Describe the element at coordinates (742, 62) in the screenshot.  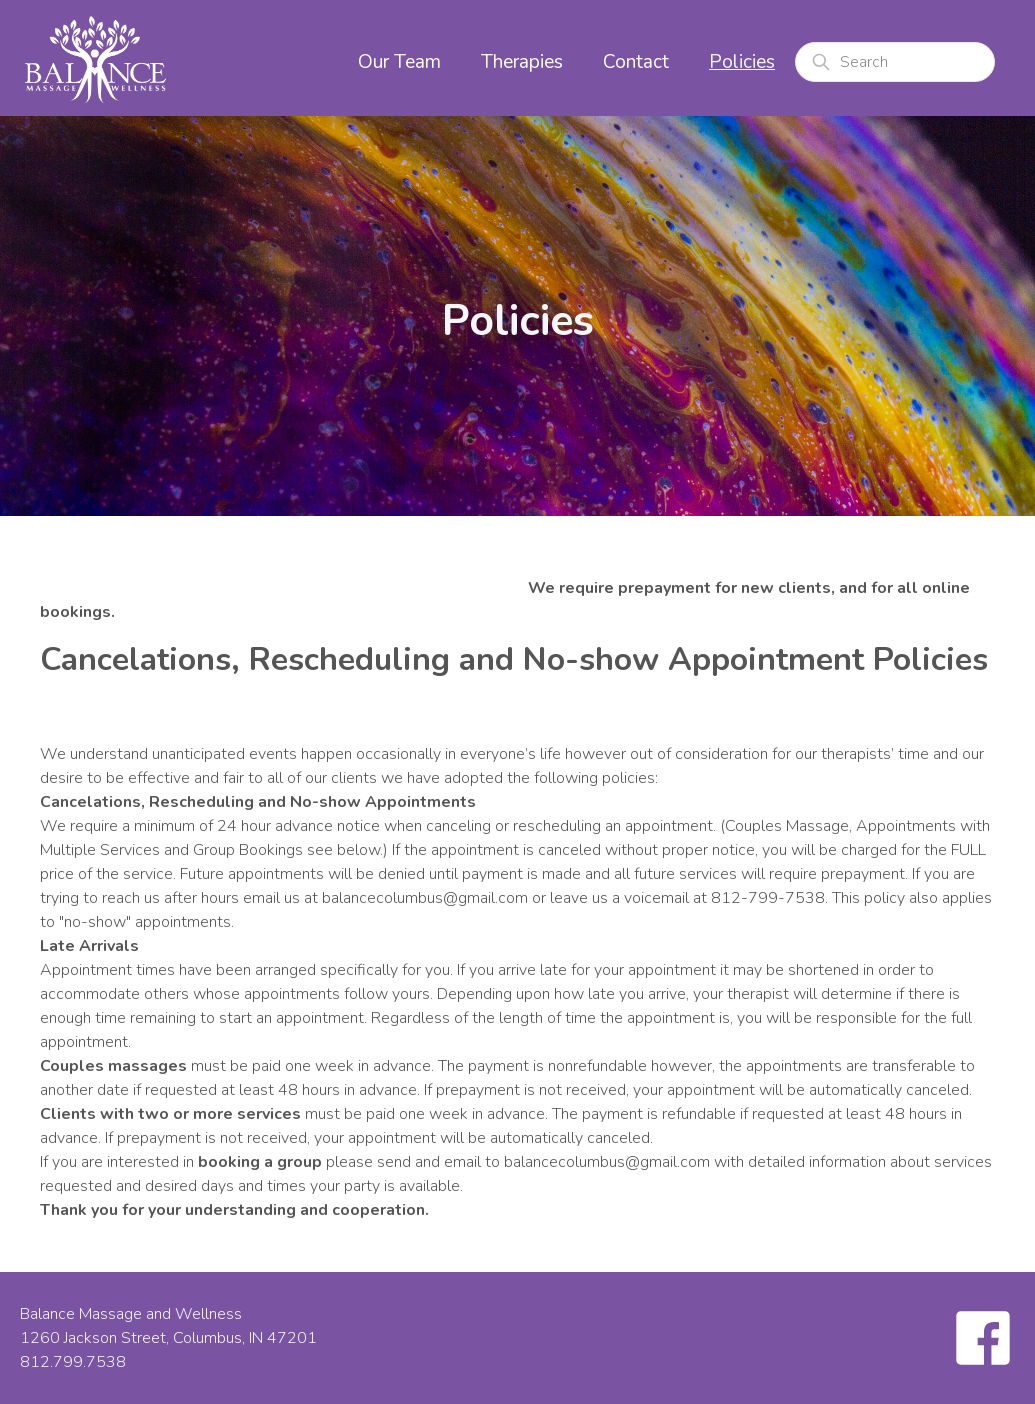
I see `Policies` at that location.